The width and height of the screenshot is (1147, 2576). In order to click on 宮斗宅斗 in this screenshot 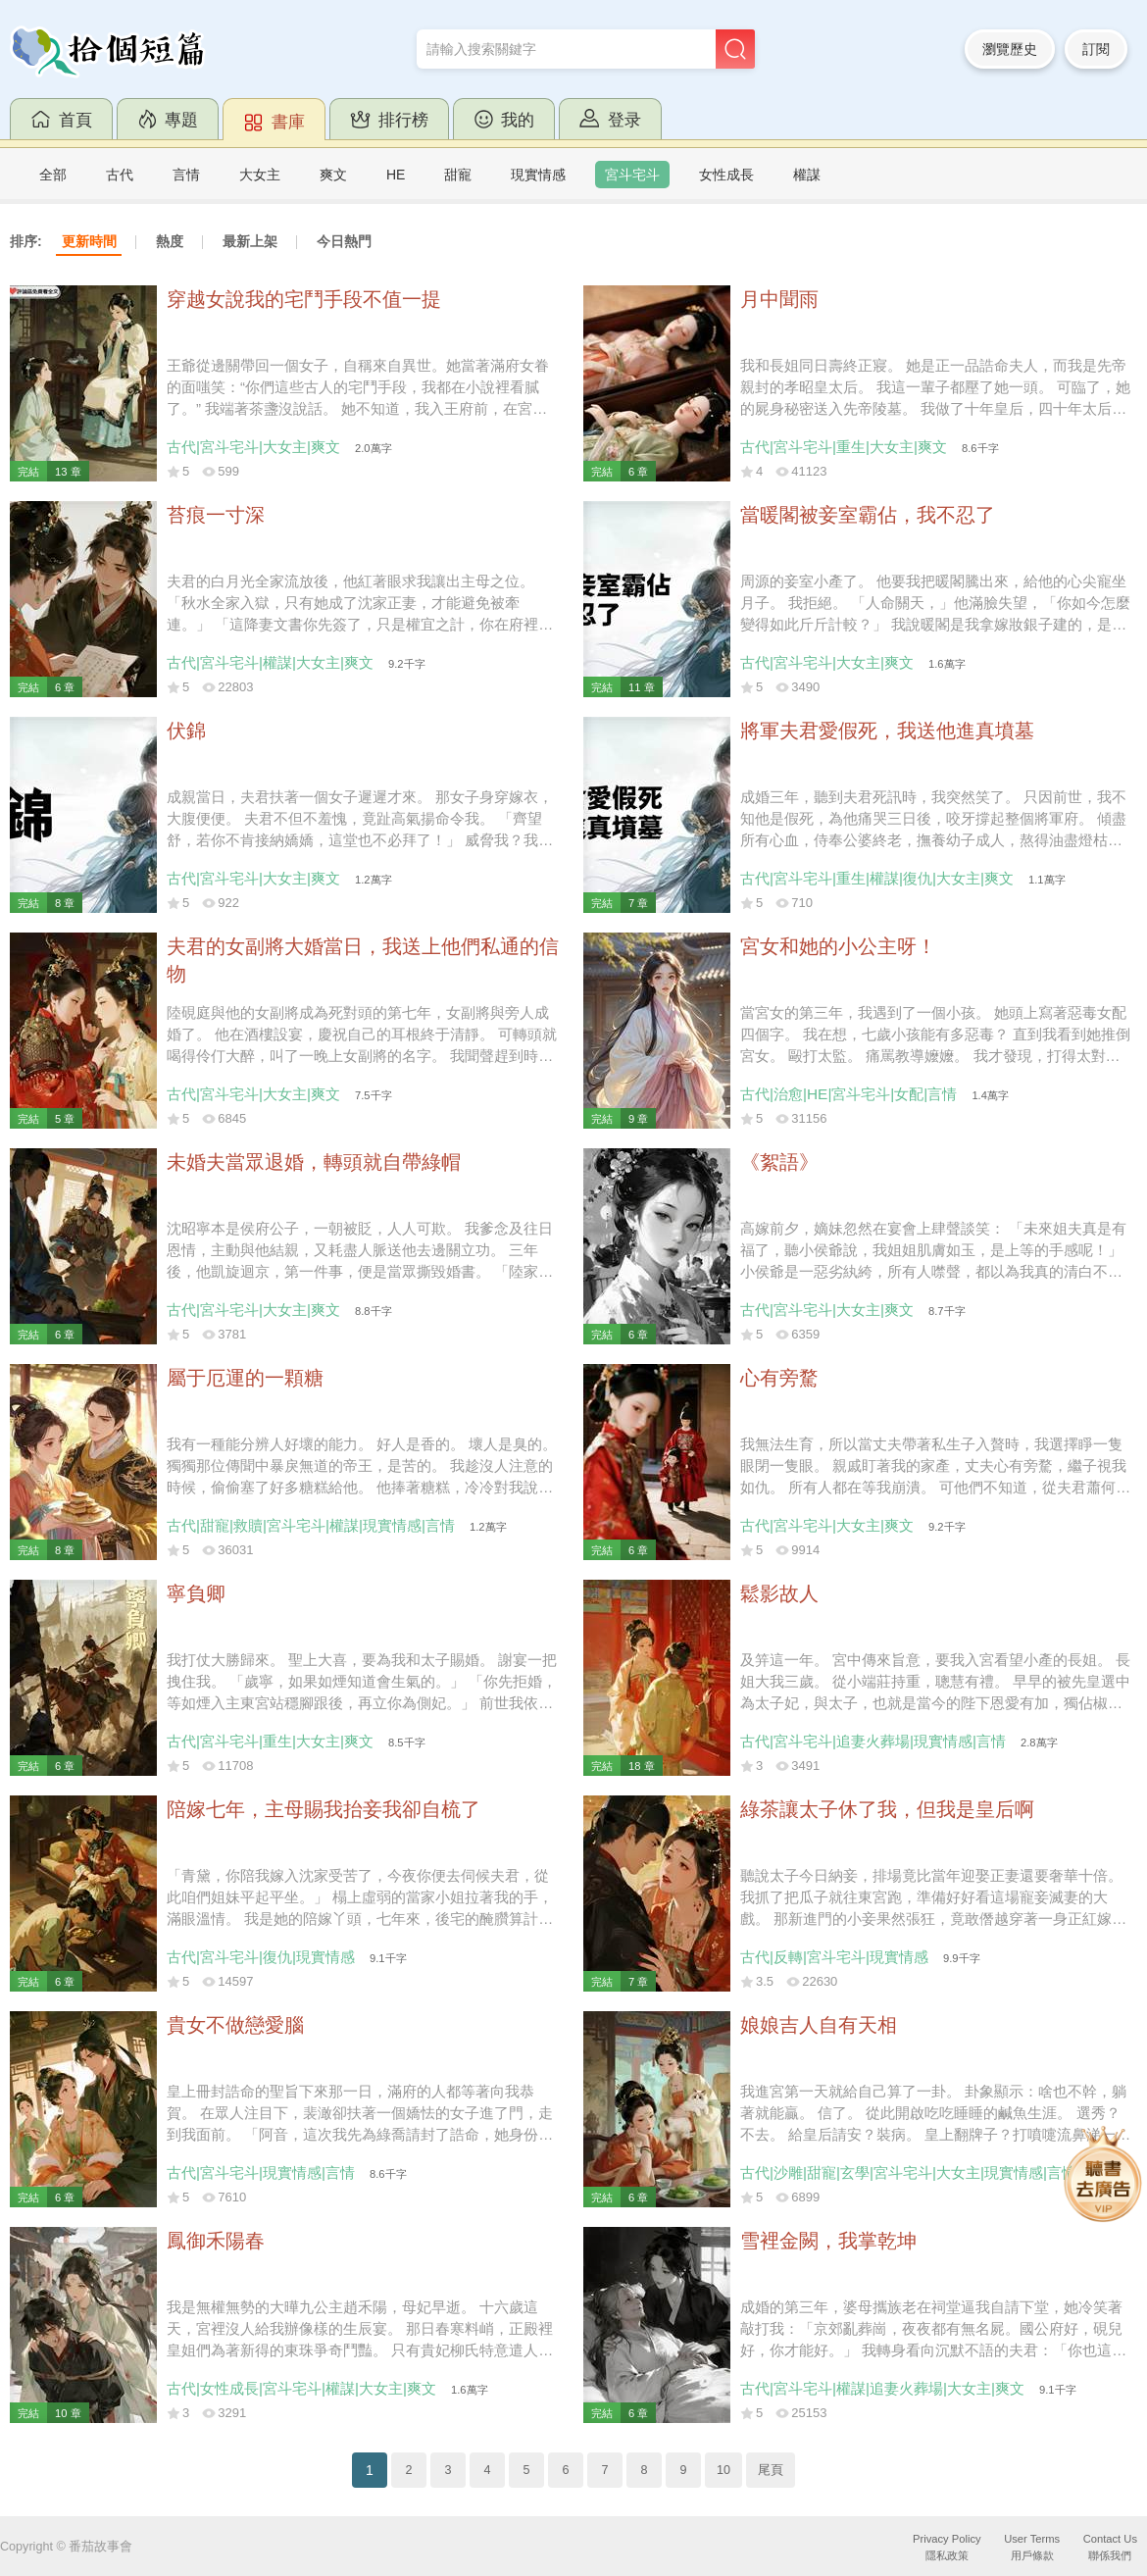, I will do `click(632, 174)`.